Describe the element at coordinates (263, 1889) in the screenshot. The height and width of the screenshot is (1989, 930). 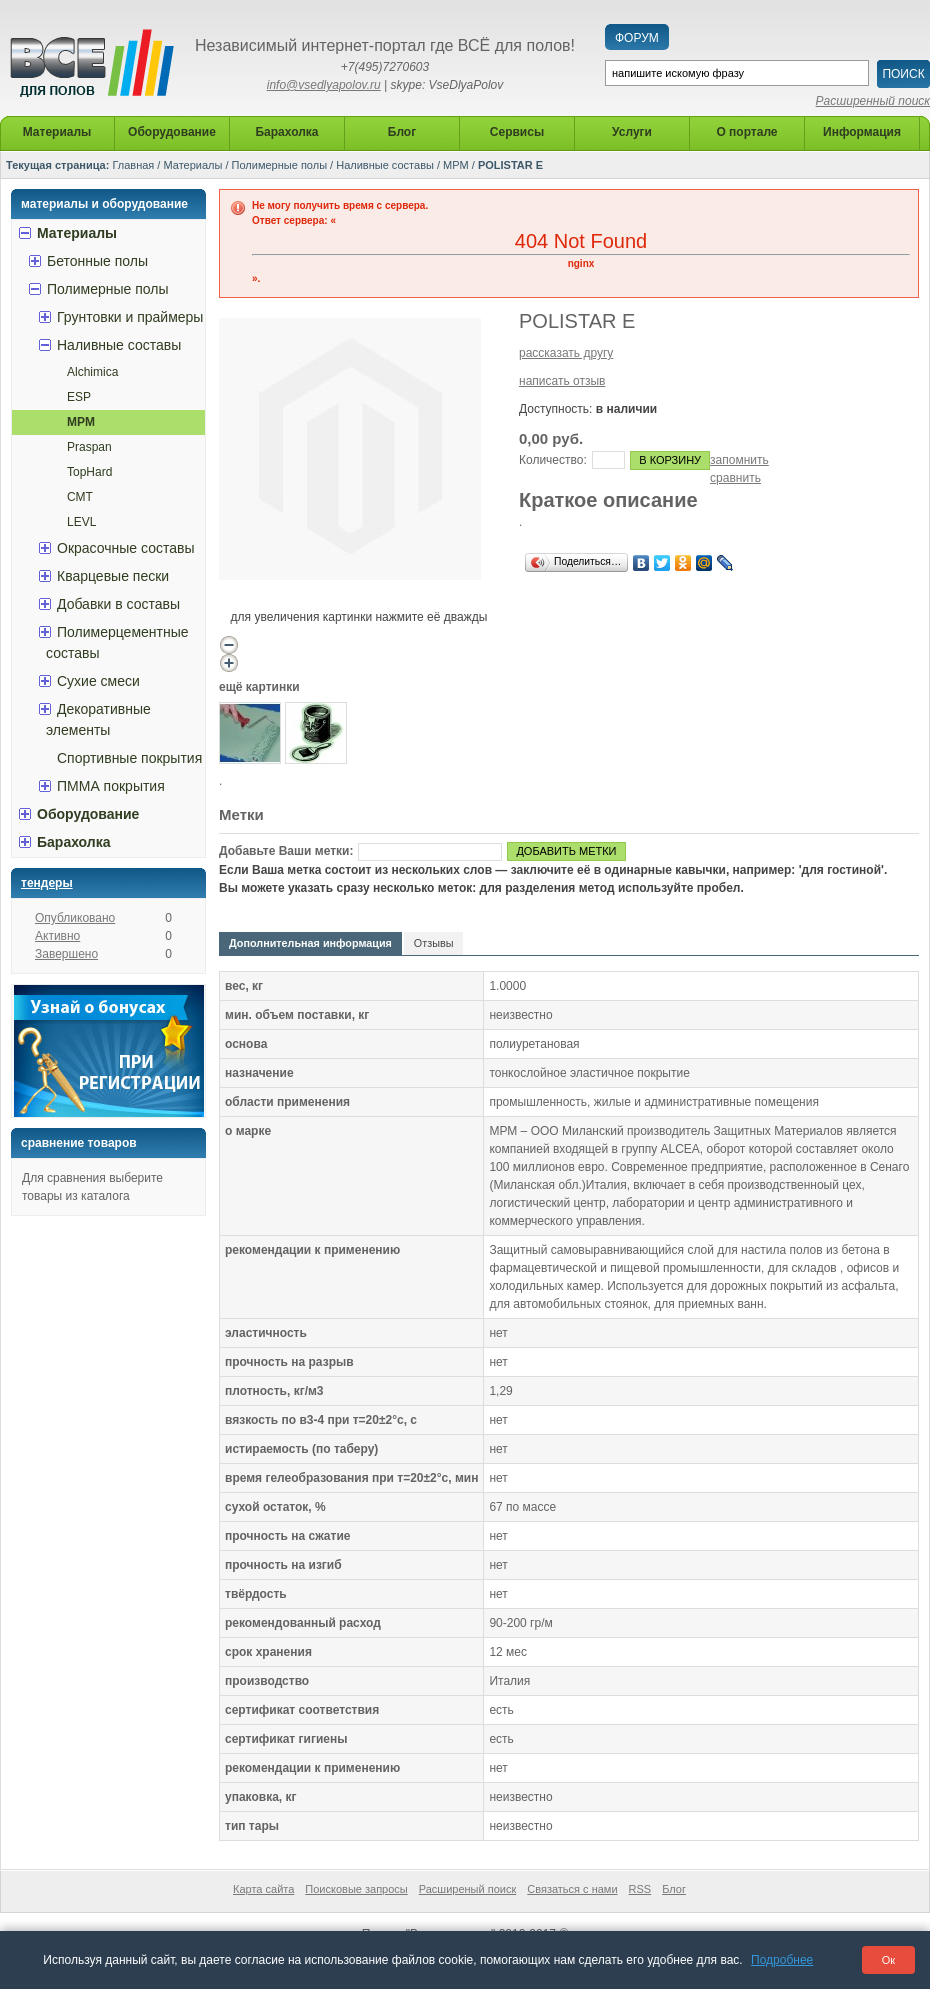
I see `Карта сайта` at that location.